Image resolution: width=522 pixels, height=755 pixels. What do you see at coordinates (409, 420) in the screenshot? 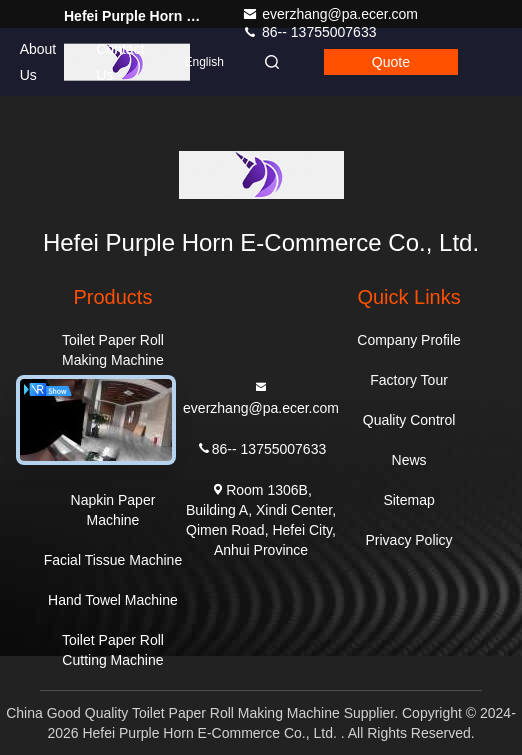
I see `Quality Control` at bounding box center [409, 420].